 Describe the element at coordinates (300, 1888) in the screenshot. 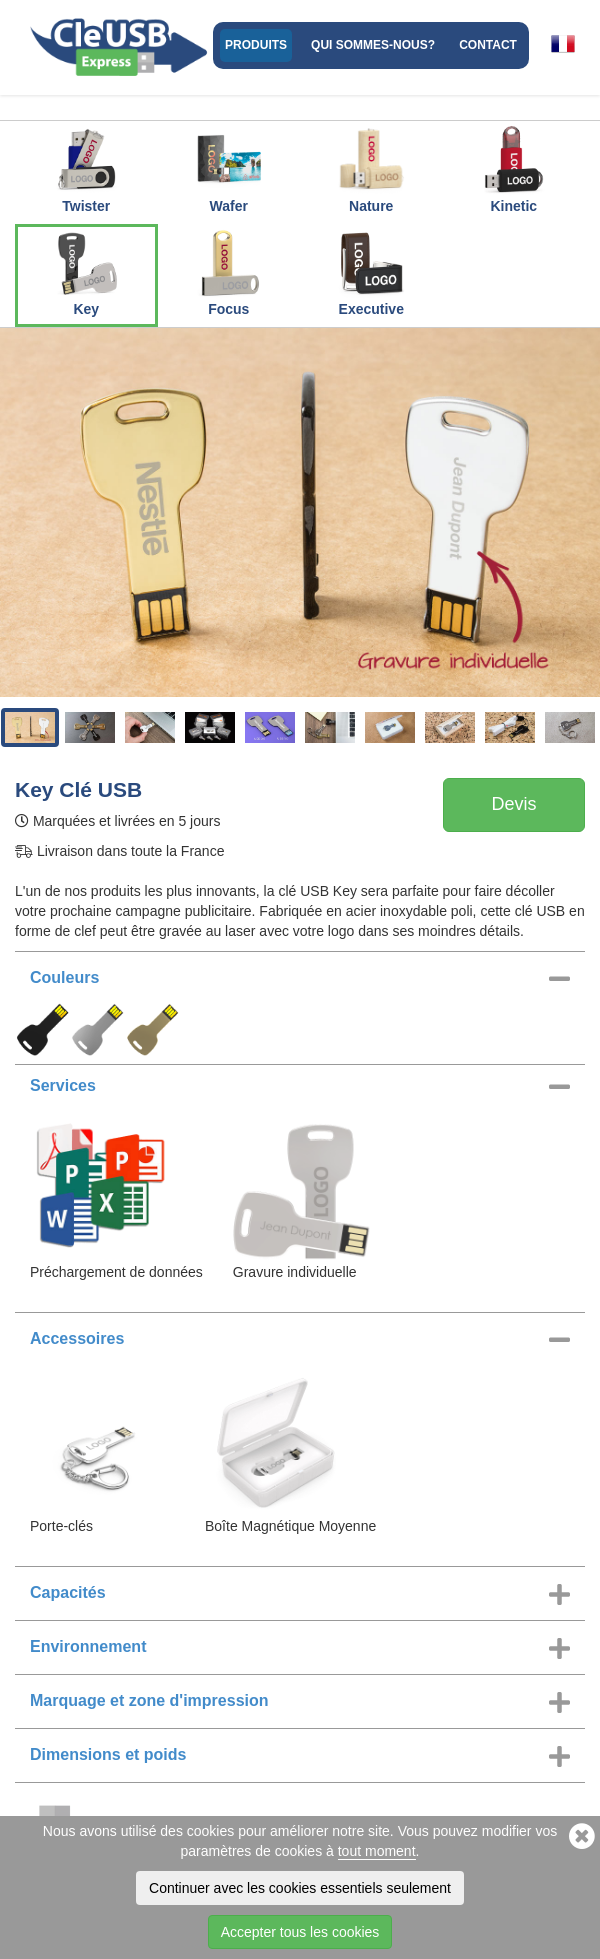

I see `Continuer avec les cookies essentiels seulement` at that location.